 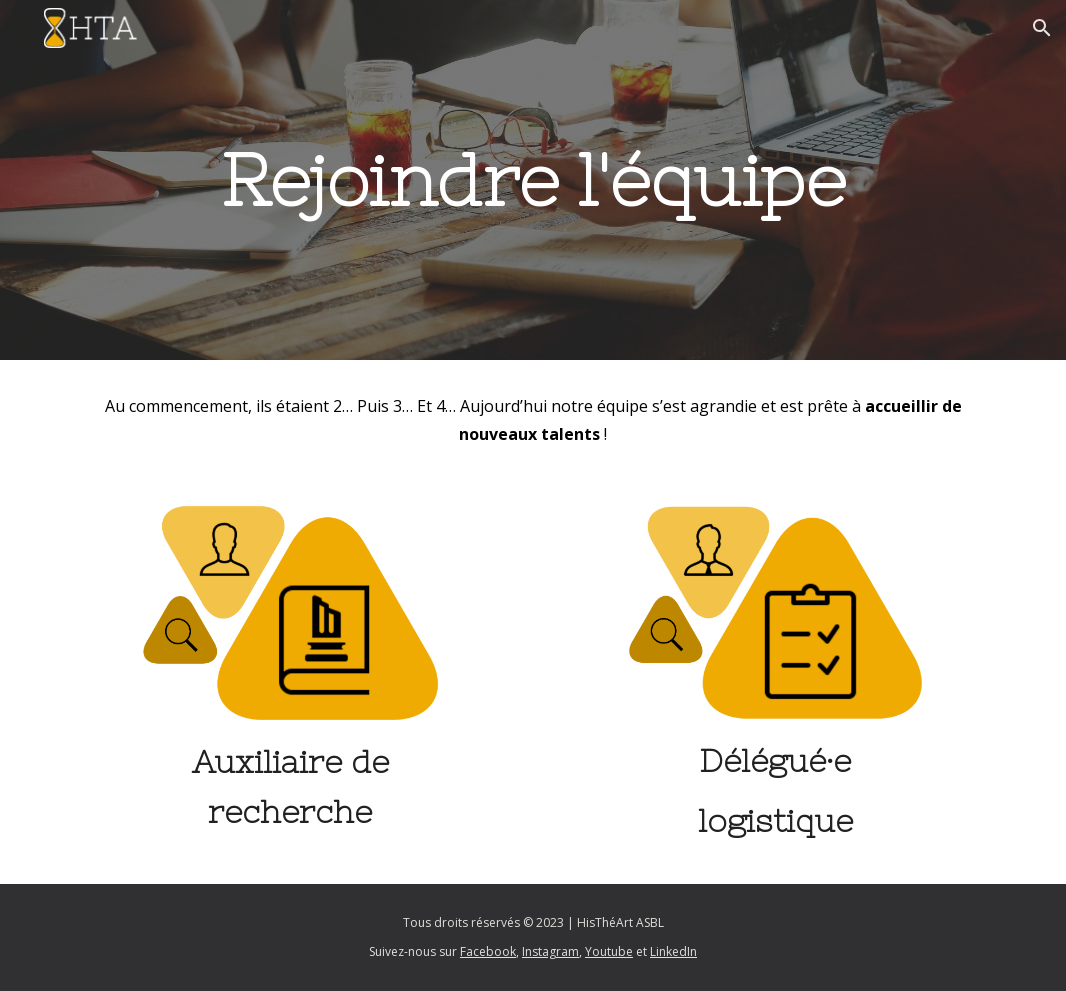 What do you see at coordinates (1042, 28) in the screenshot?
I see `[button]` at bounding box center [1042, 28].